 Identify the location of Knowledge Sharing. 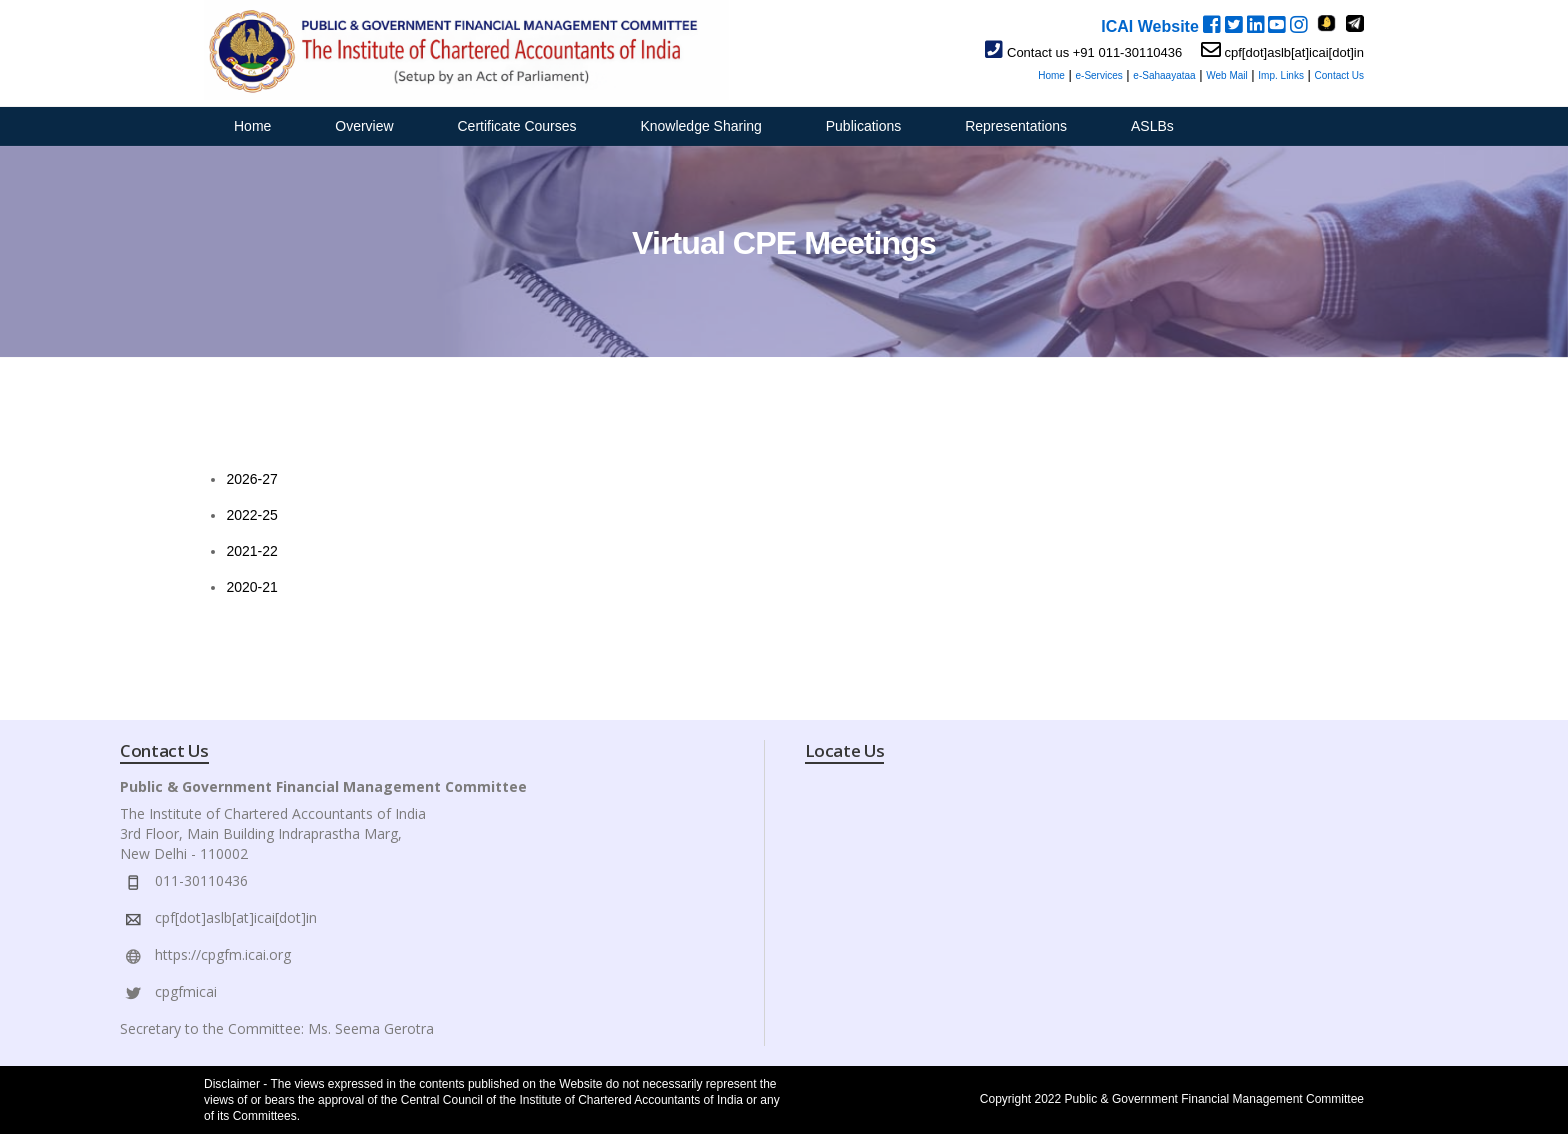
(700, 126).